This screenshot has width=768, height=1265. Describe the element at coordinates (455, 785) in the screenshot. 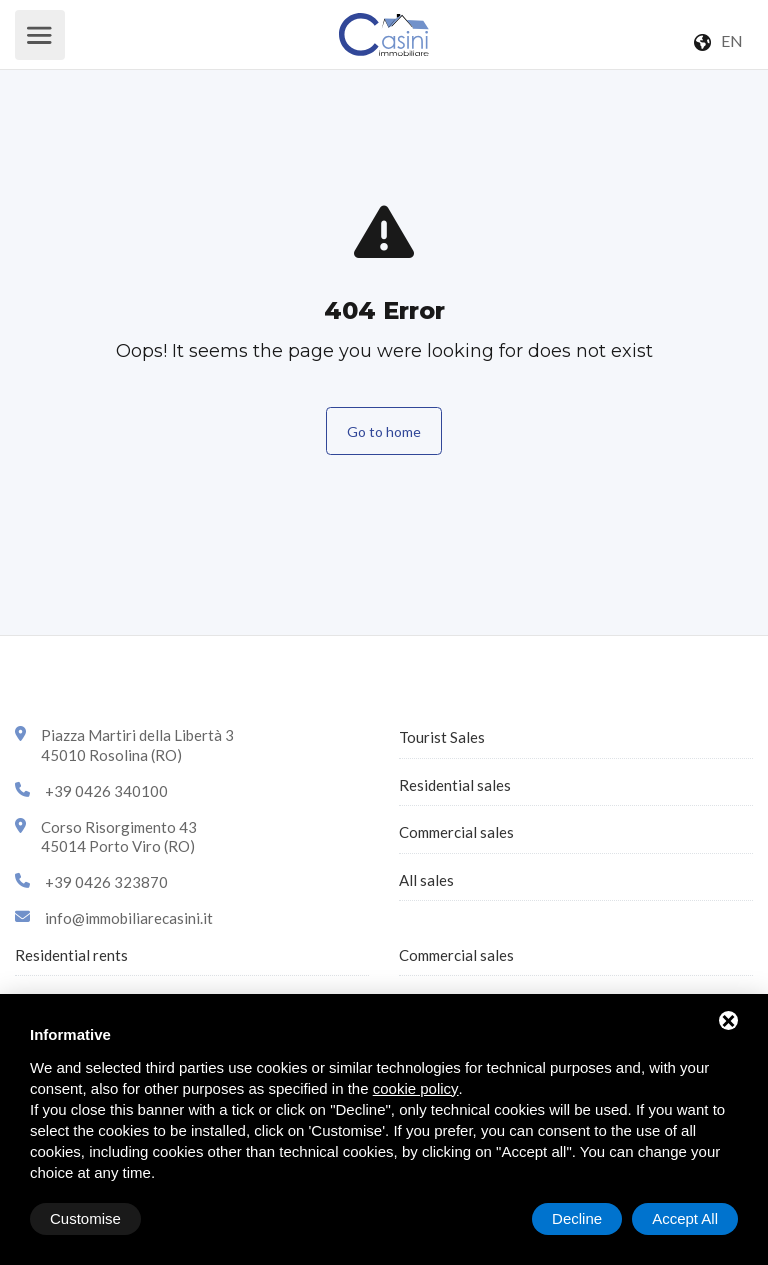

I see `Residential sales` at that location.